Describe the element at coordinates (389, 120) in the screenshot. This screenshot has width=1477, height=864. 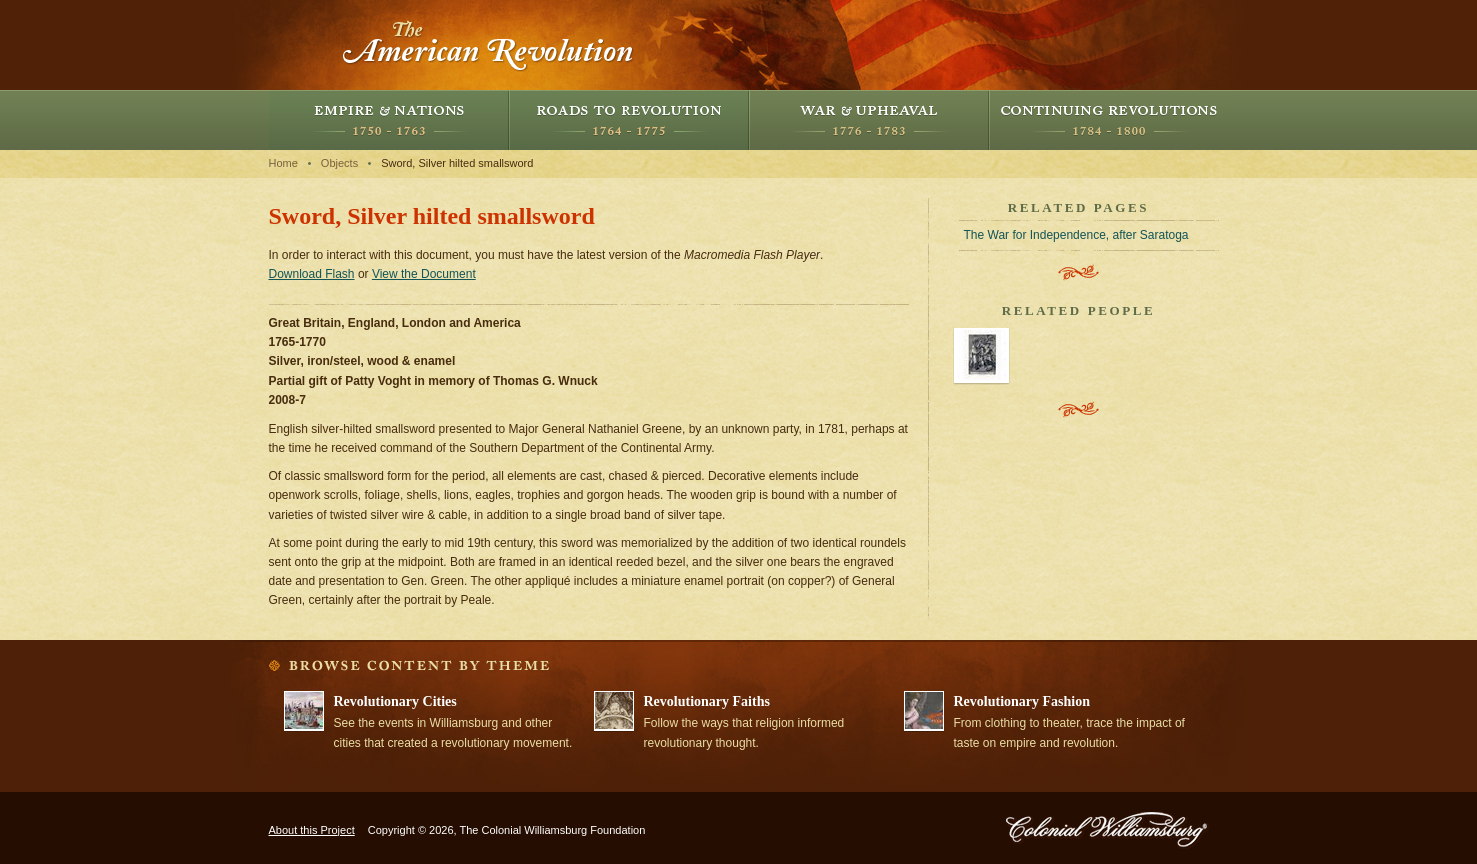
I see `Empire and Nations` at that location.